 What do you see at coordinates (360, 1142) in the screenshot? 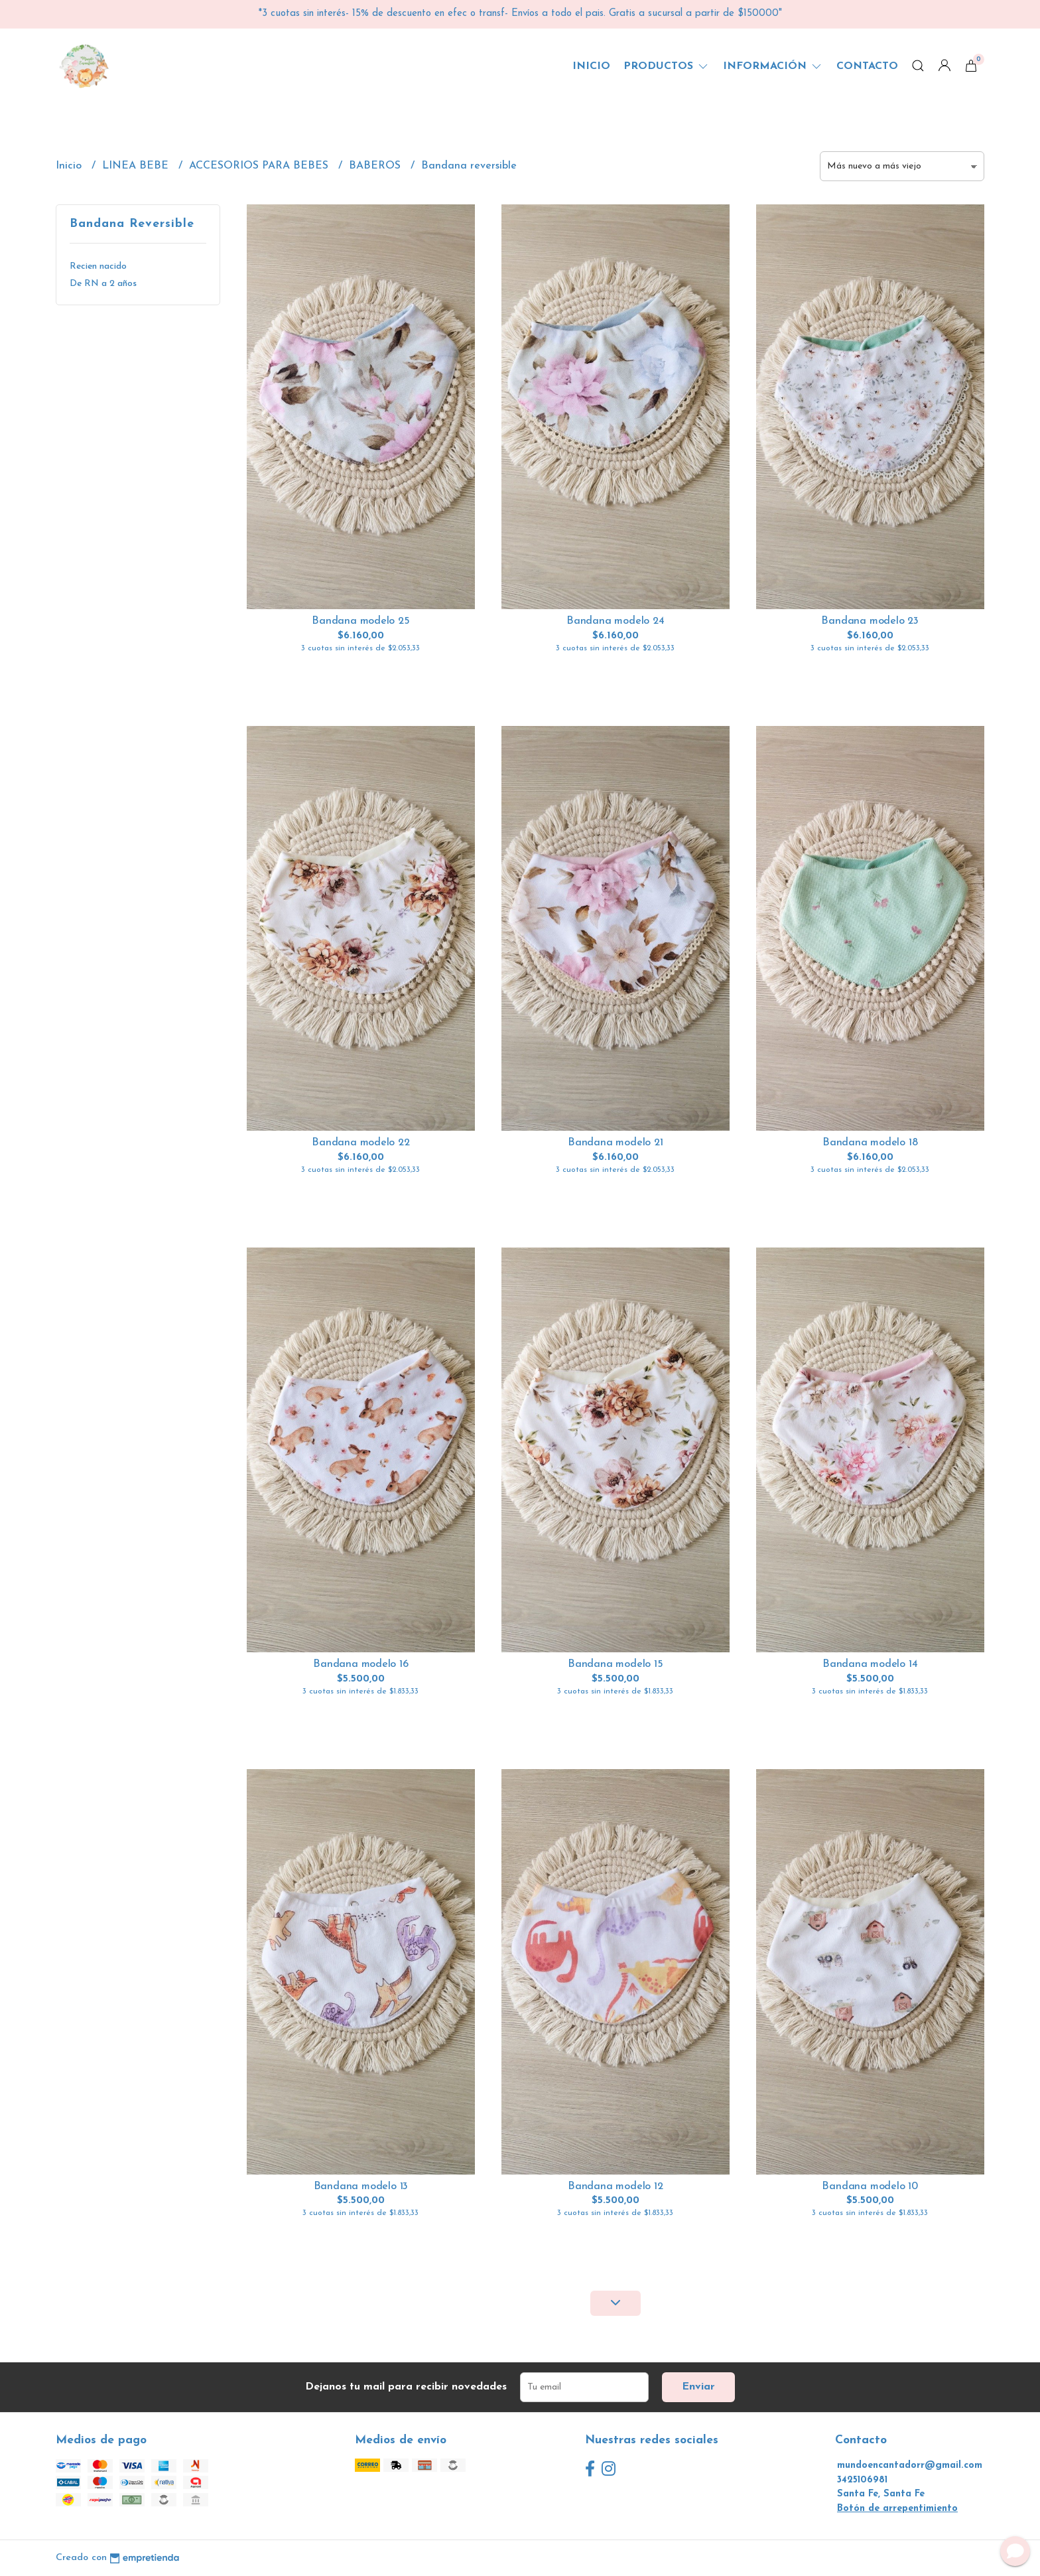
I see `Bandana modelo 22` at bounding box center [360, 1142].